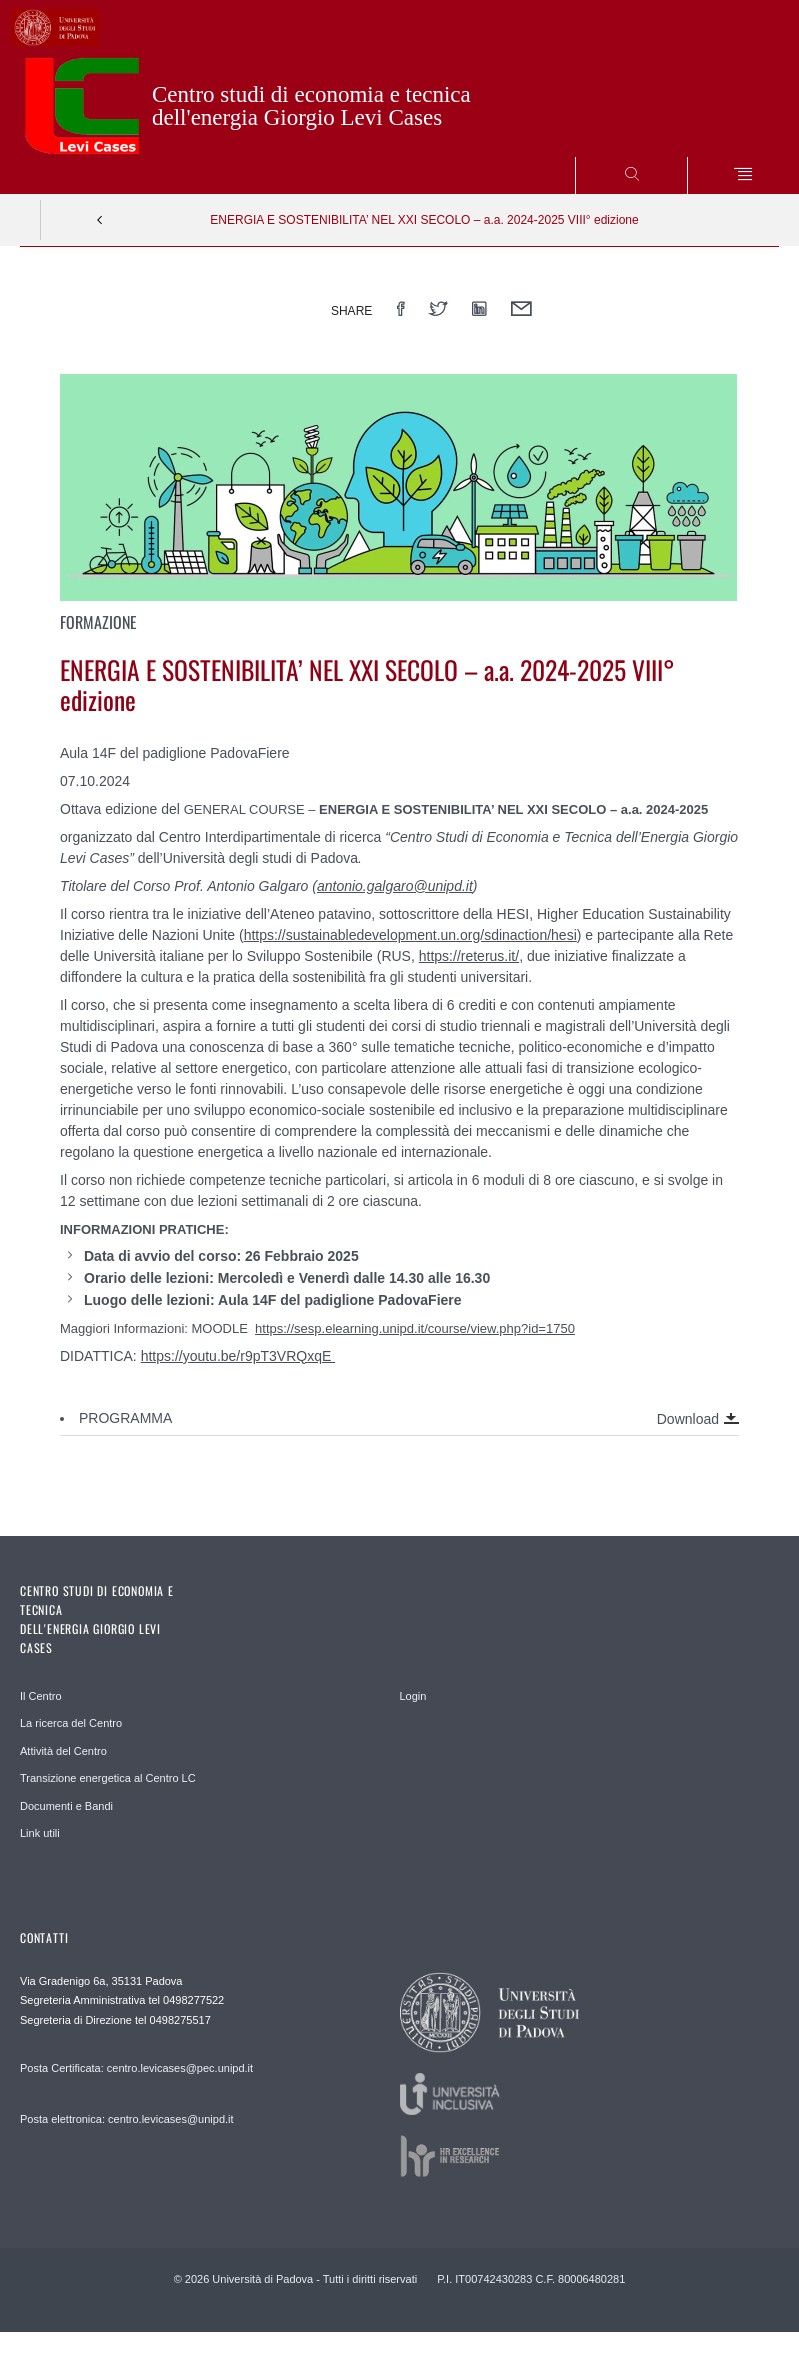  I want to click on Login, so click(413, 1696).